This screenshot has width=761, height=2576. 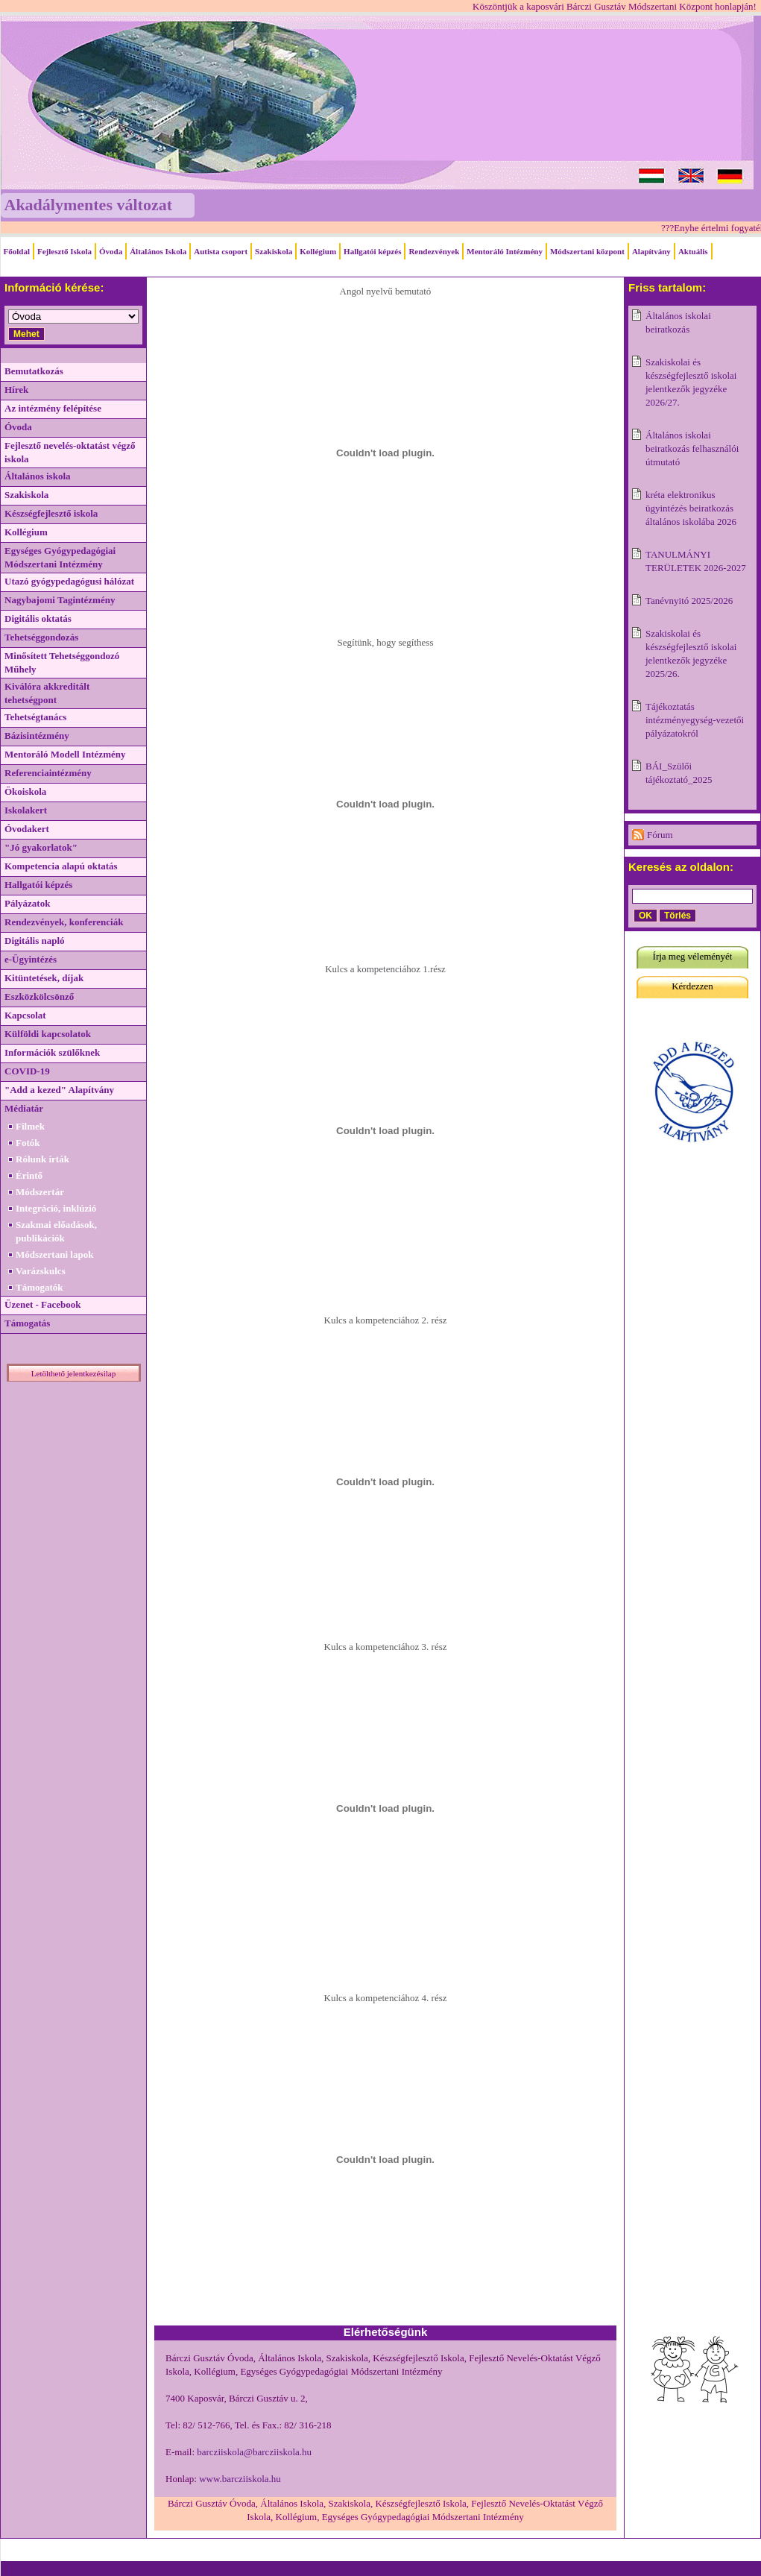 What do you see at coordinates (505, 251) in the screenshot?
I see `Mentoráló Intézmény` at bounding box center [505, 251].